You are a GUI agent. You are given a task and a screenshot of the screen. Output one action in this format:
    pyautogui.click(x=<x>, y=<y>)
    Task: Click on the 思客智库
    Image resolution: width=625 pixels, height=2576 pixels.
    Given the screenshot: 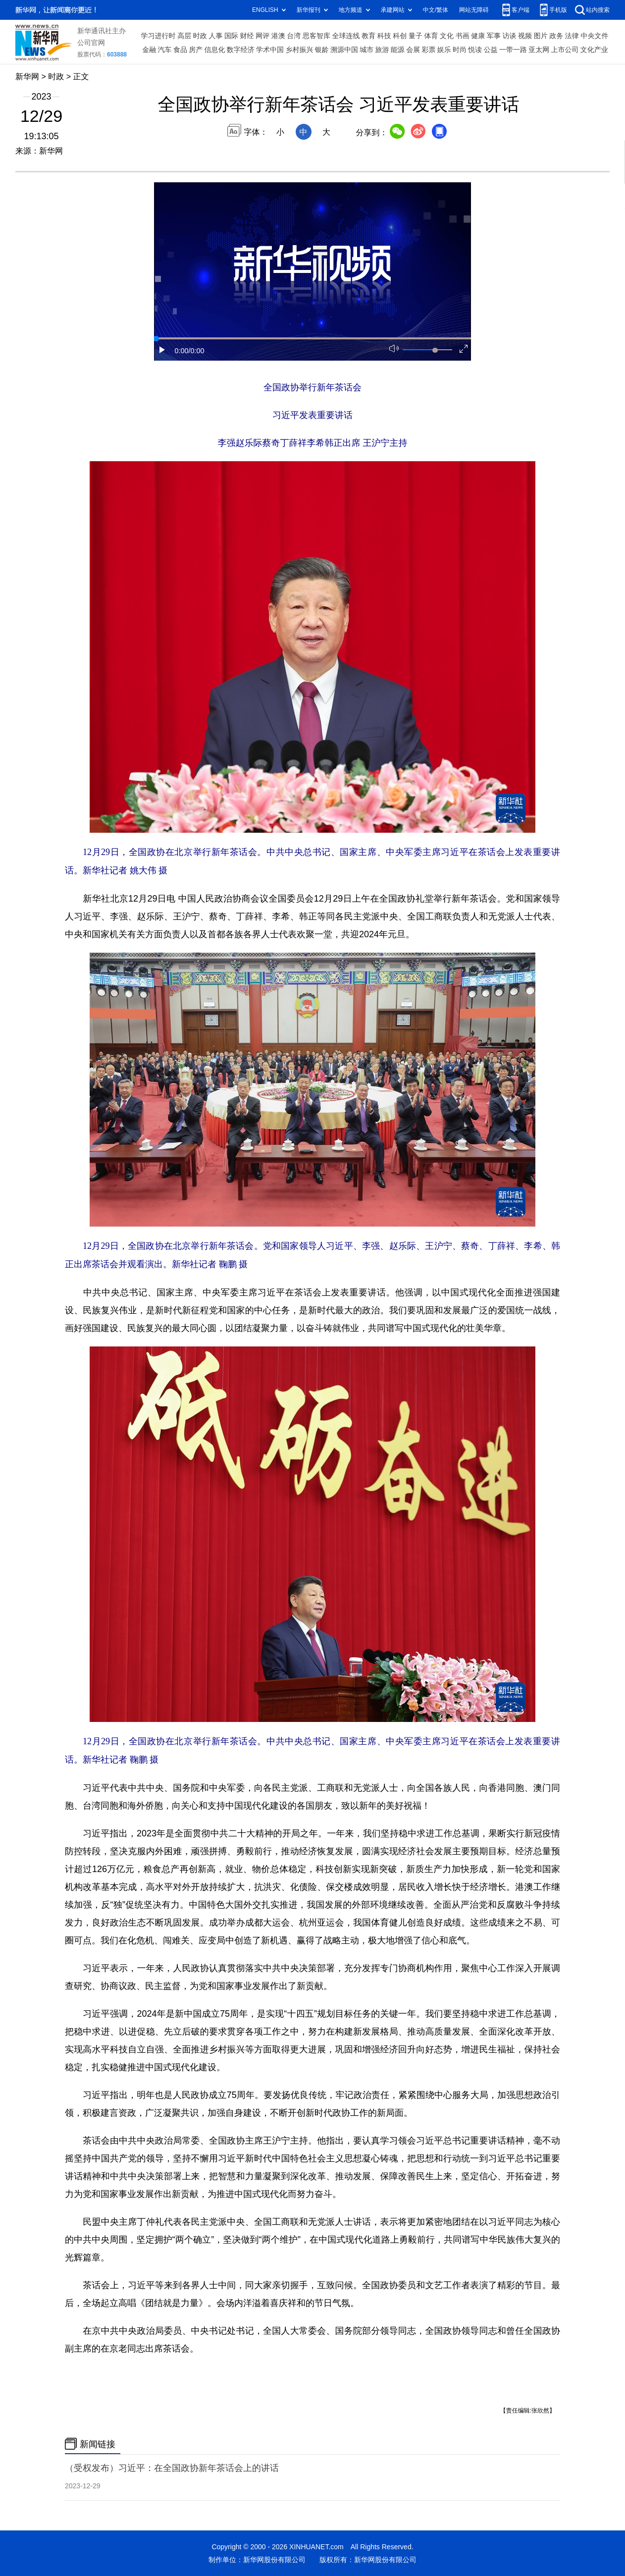 What is the action you would take?
    pyautogui.click(x=316, y=35)
    